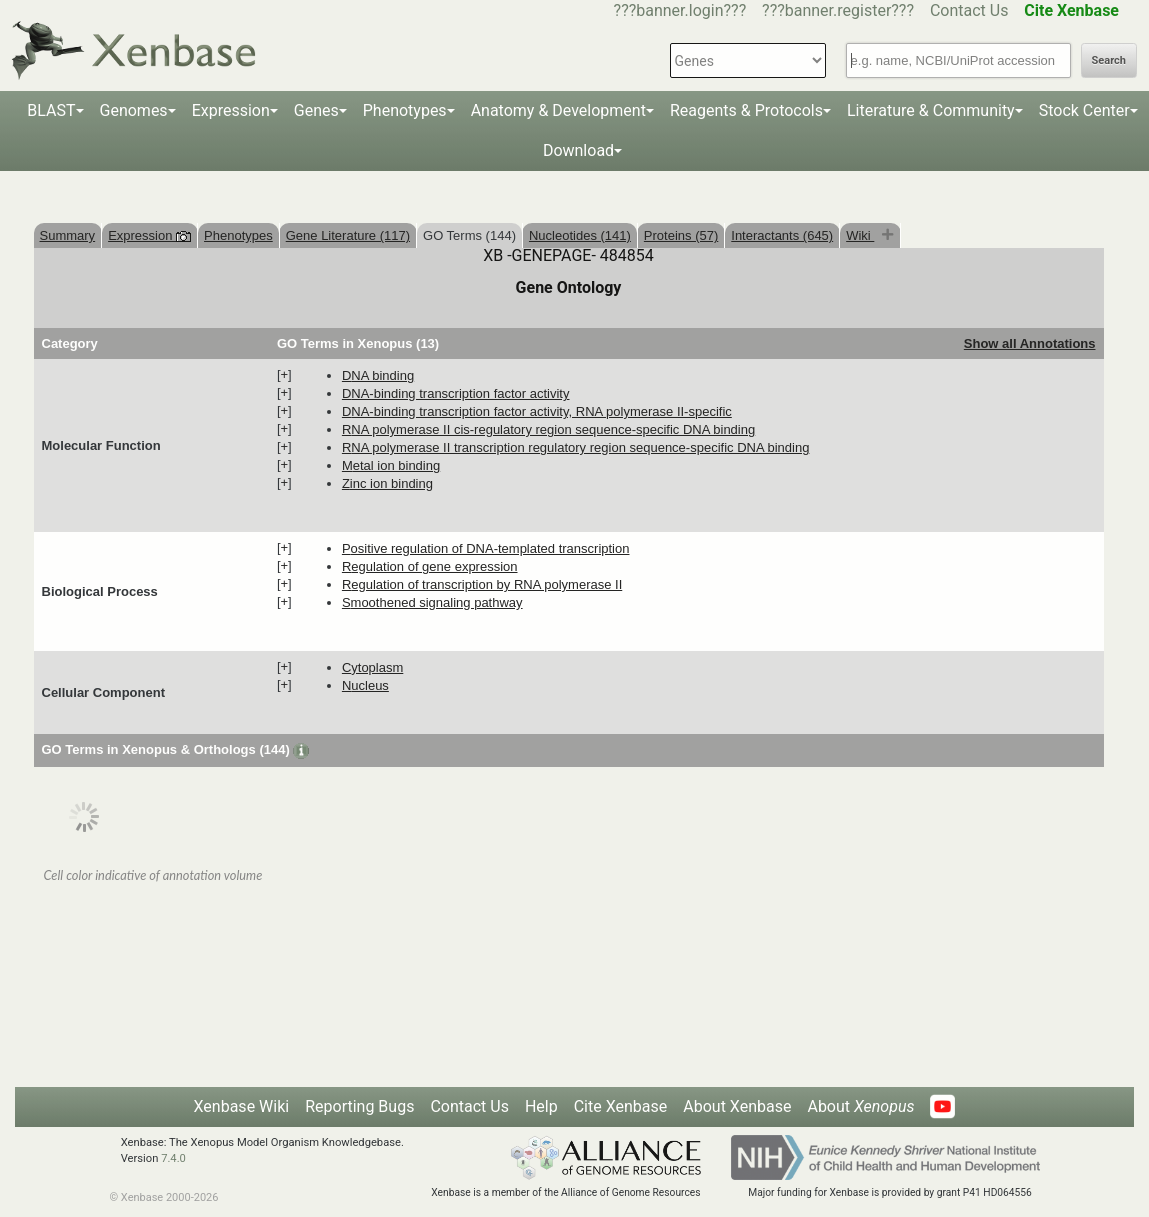  I want to click on Literature & Community, so click(931, 110).